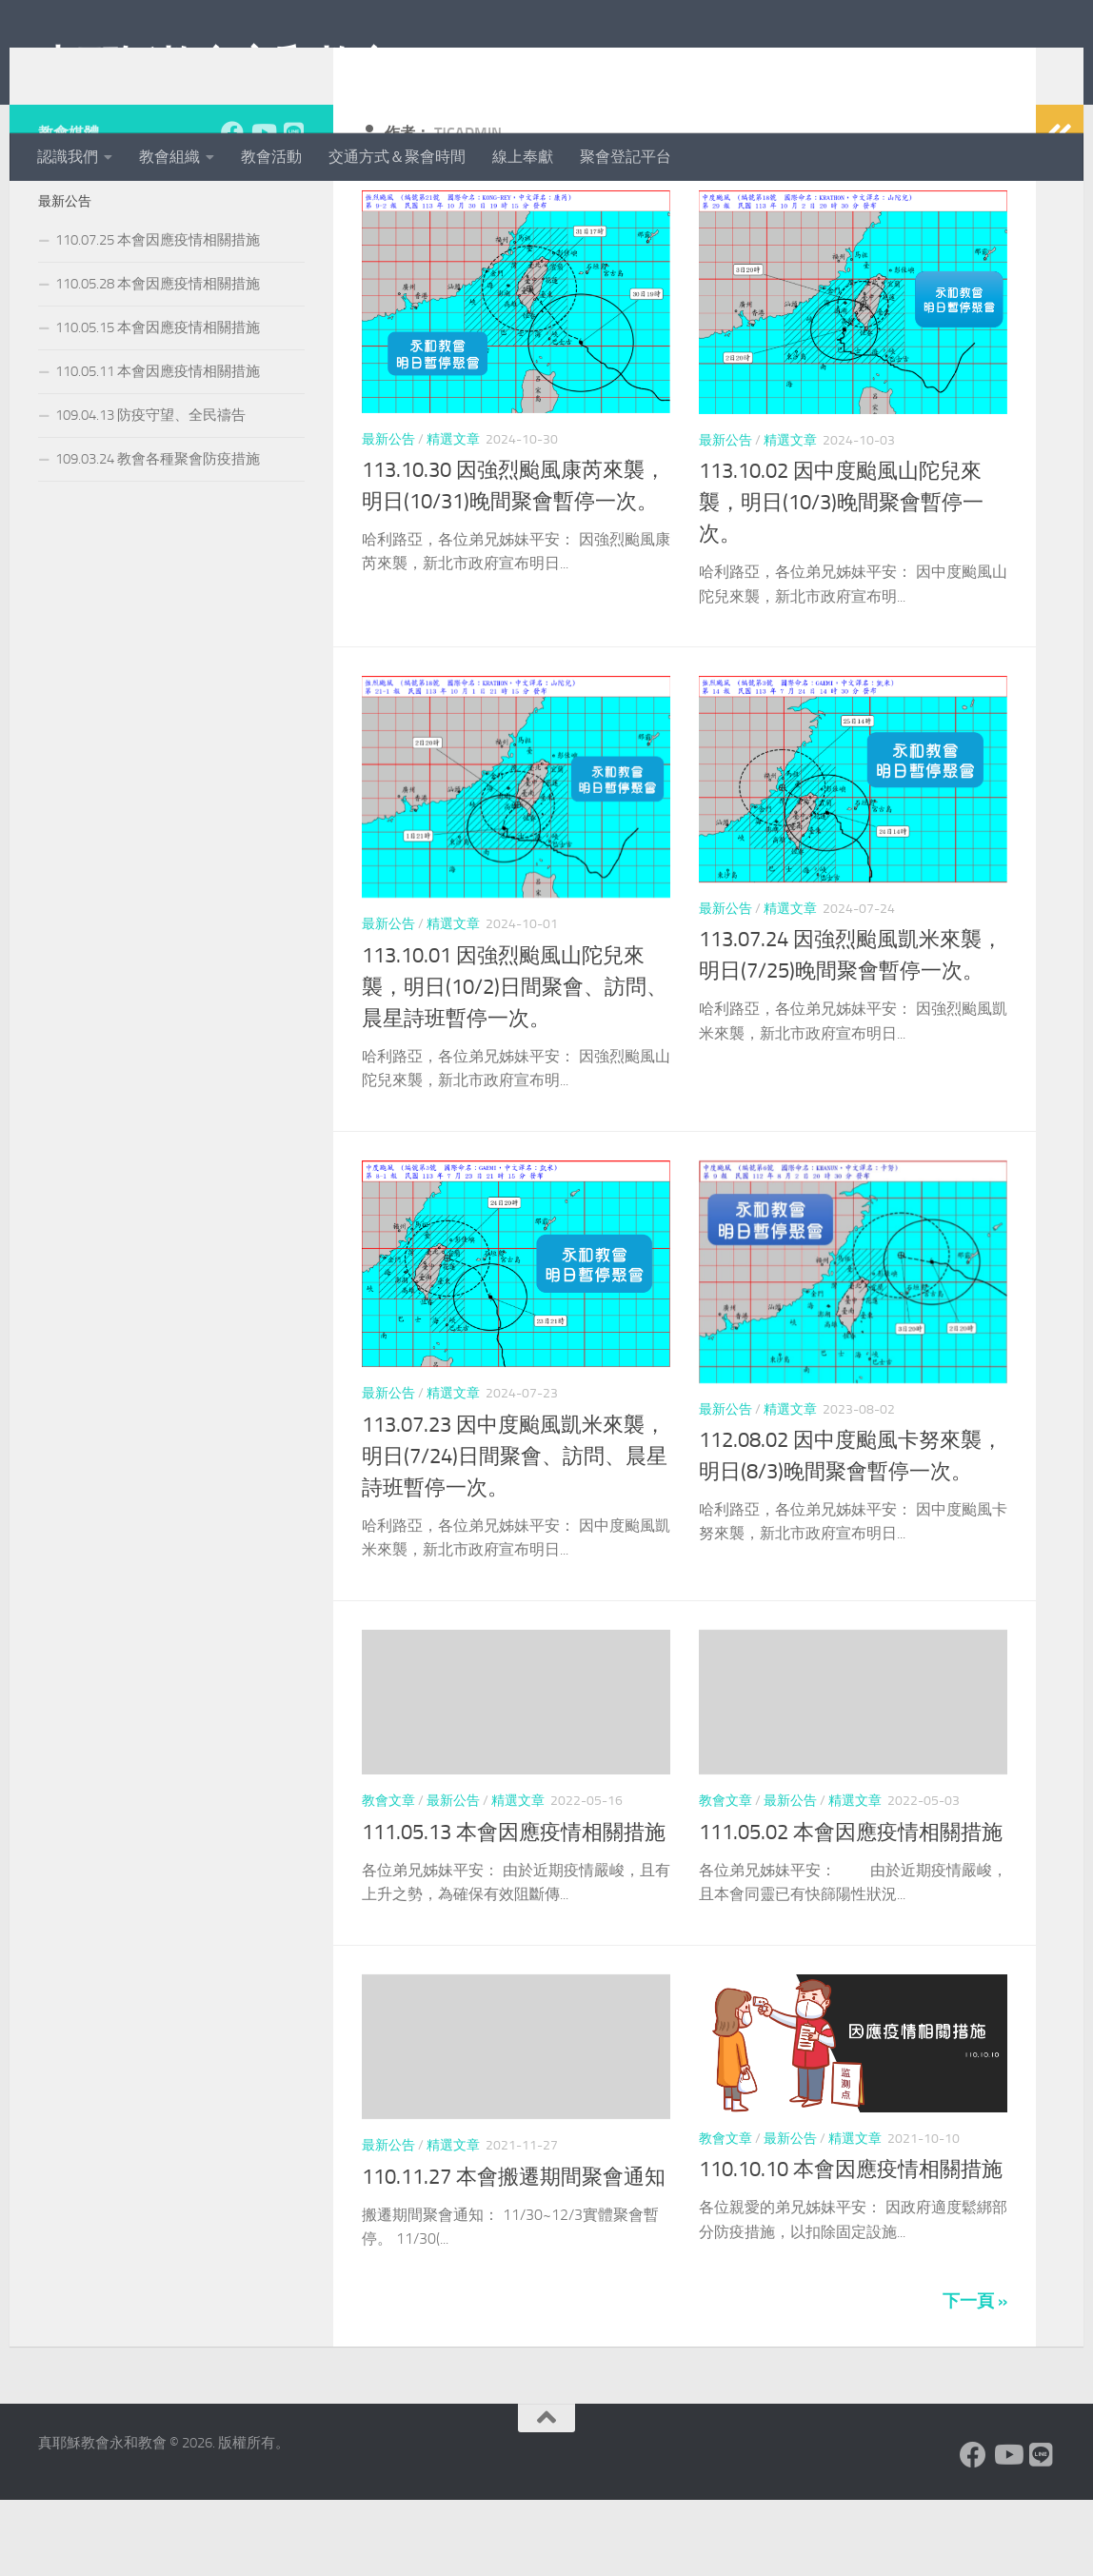  Describe the element at coordinates (851, 1908) in the screenshot. I see `111.05.02 本會因應疫情相關措施` at that location.